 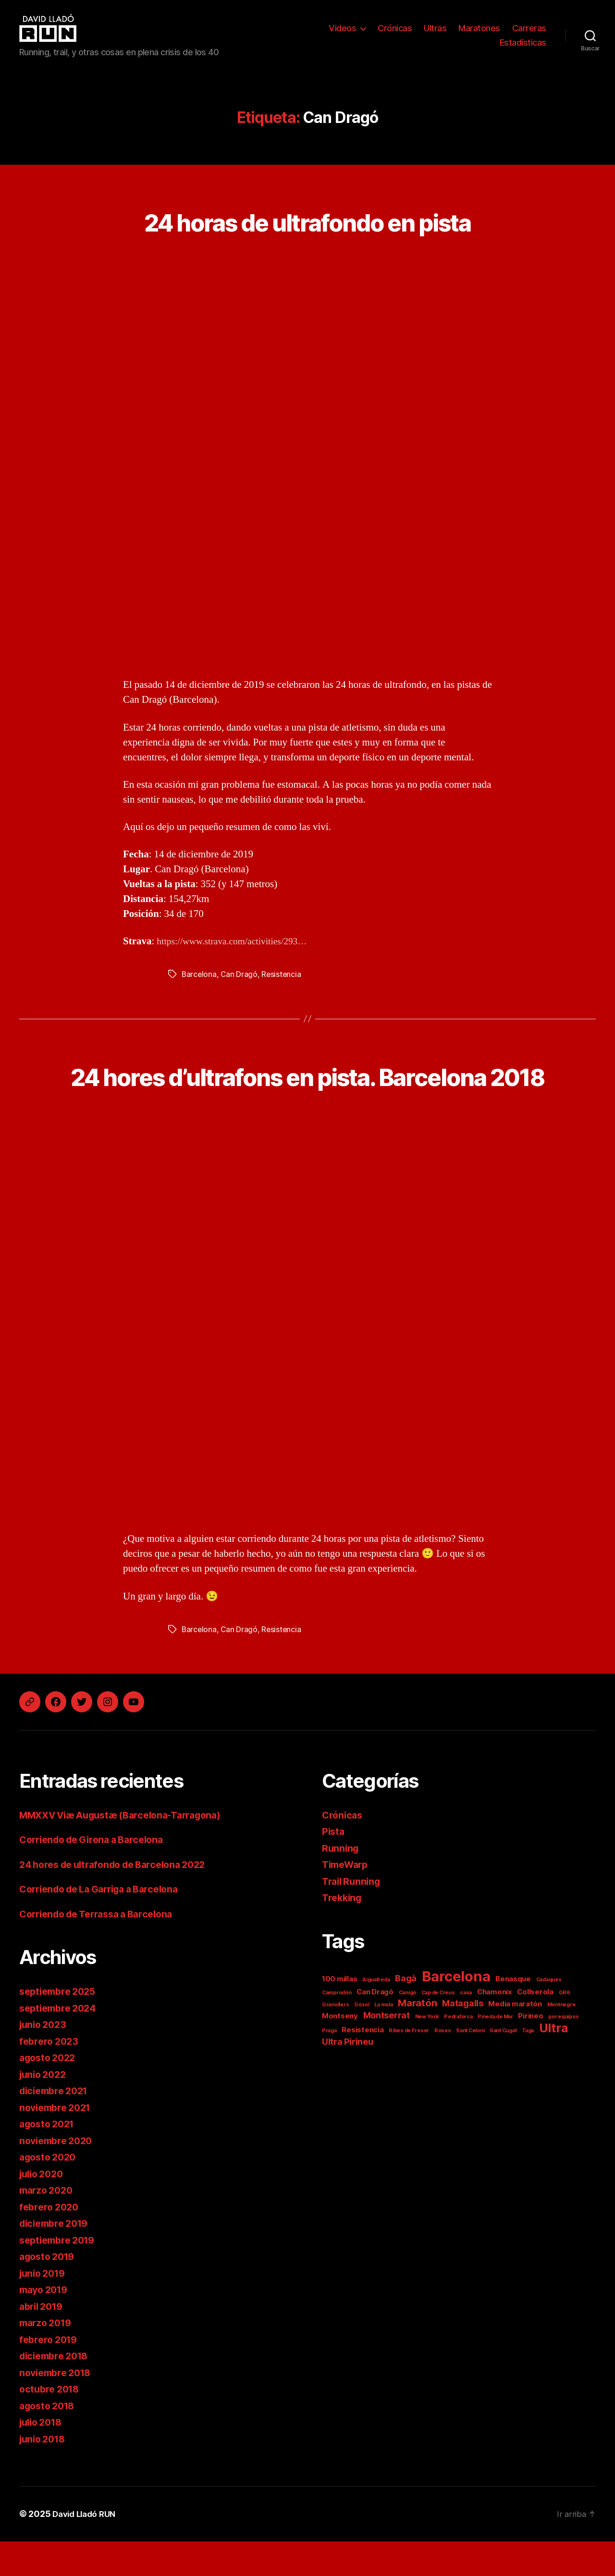 What do you see at coordinates (361, 2039) in the screenshot?
I see `Gósol [Gósol (1 elemento)]` at bounding box center [361, 2039].